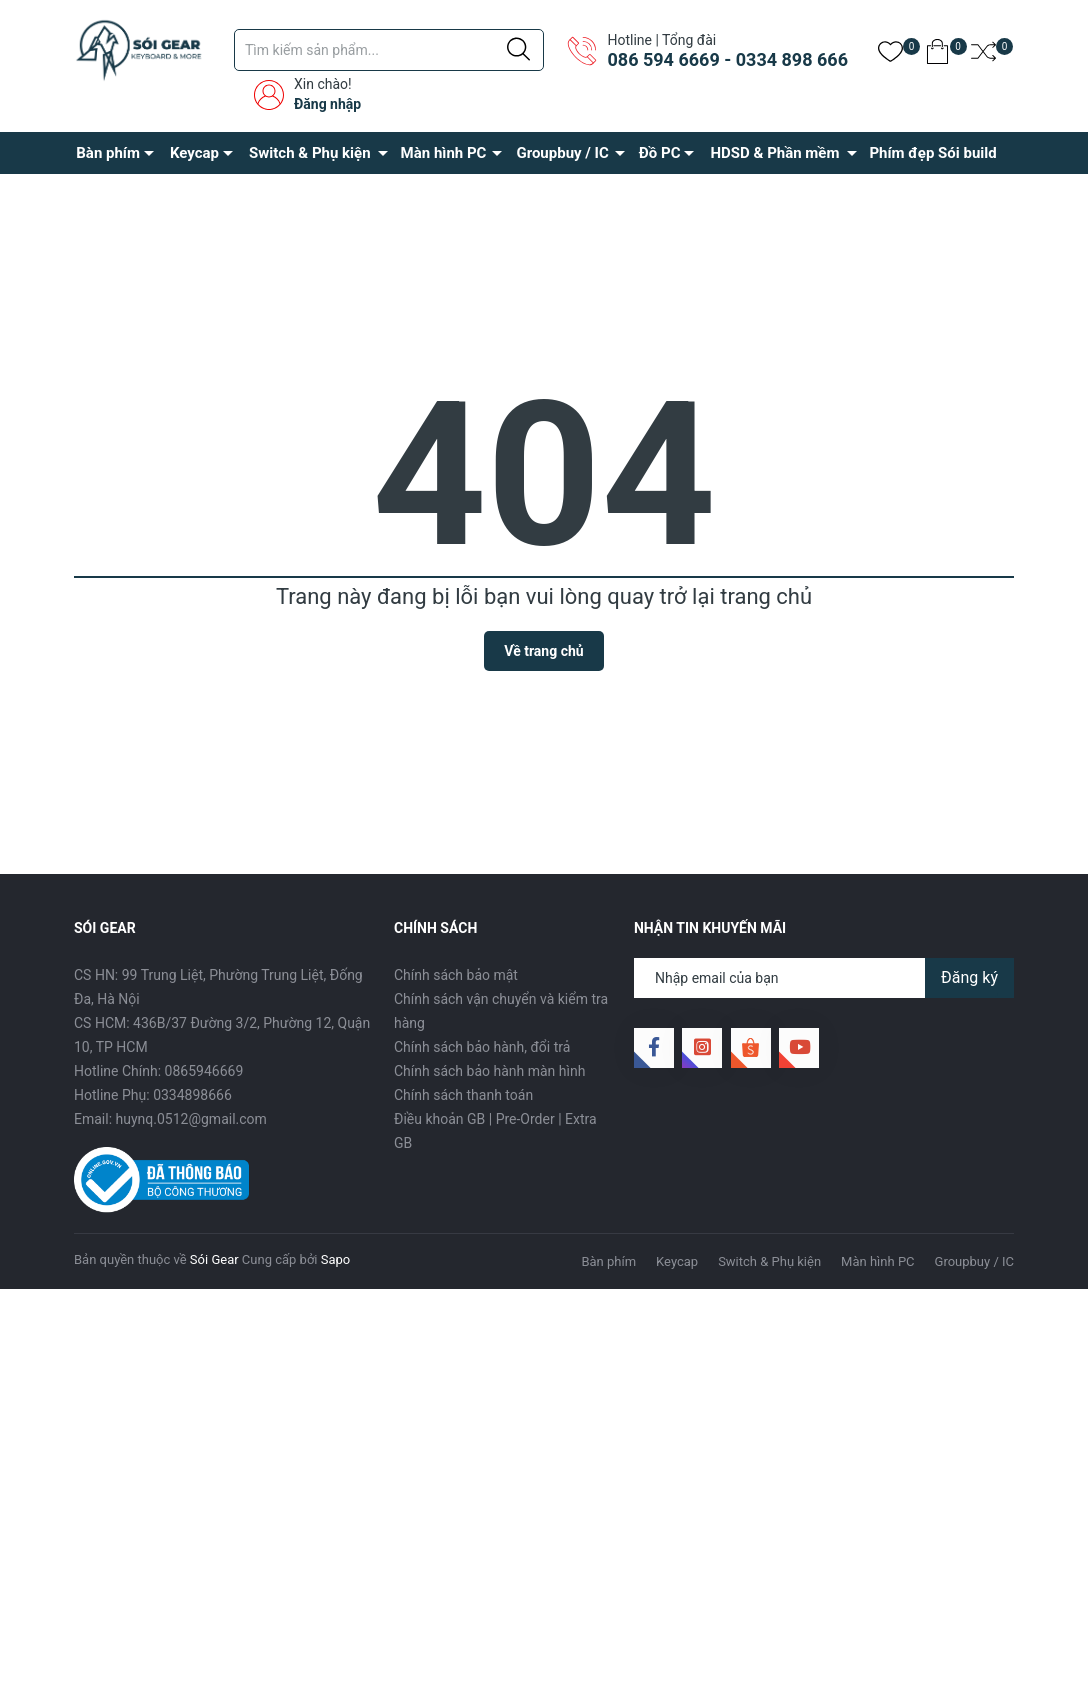 The image size is (1088, 1682). What do you see at coordinates (774, 153) in the screenshot?
I see `HDSD & Phần mềm` at bounding box center [774, 153].